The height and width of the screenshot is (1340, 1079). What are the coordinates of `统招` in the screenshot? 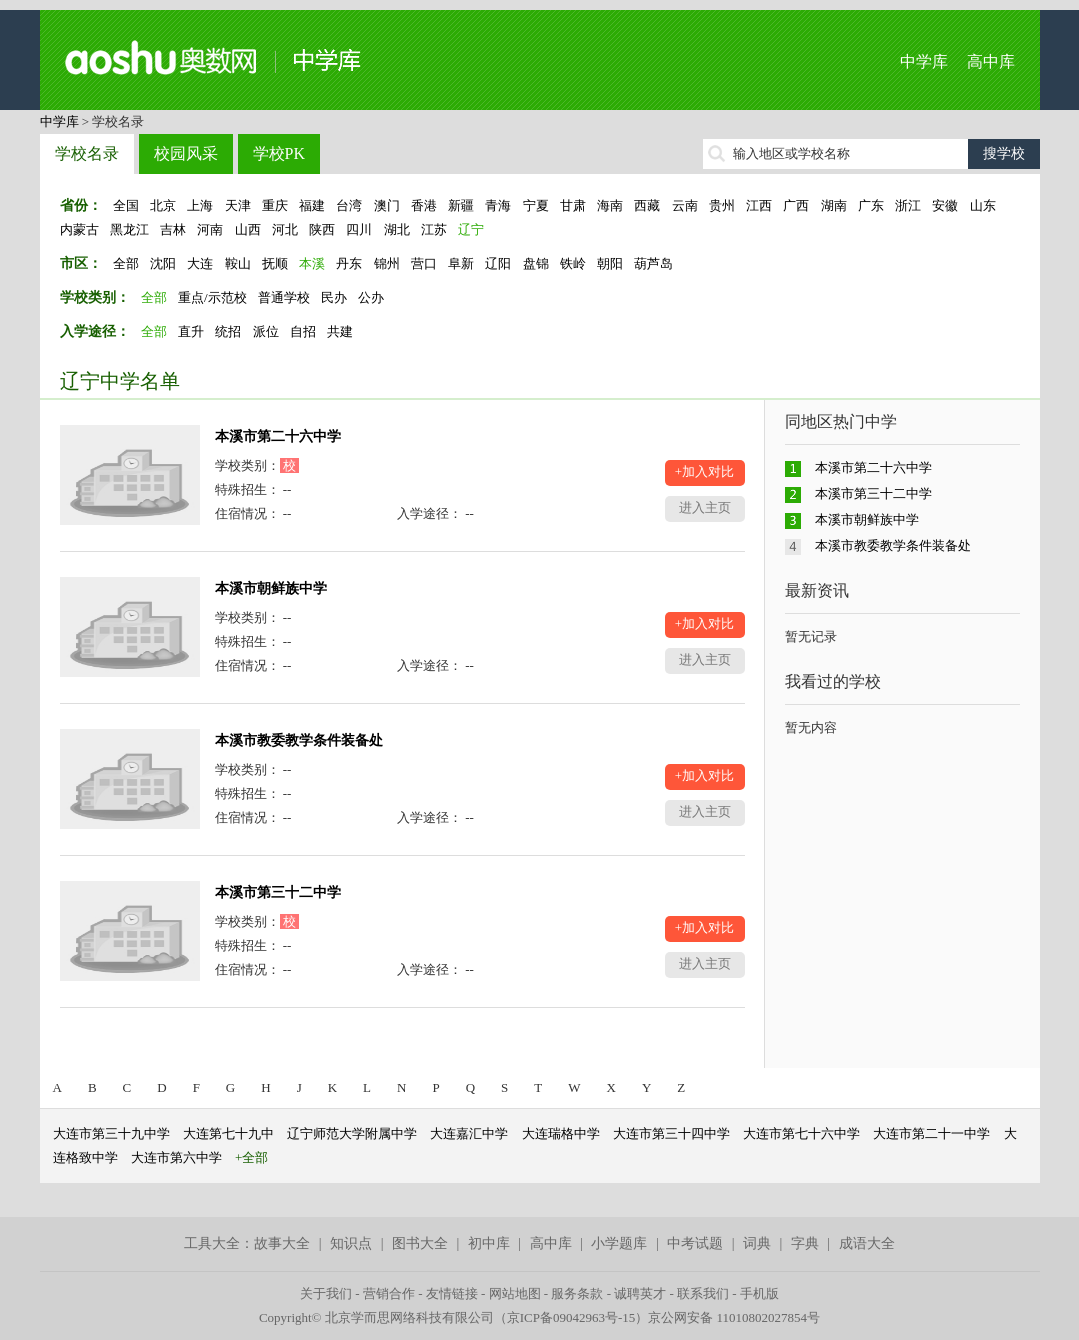 It's located at (228, 331).